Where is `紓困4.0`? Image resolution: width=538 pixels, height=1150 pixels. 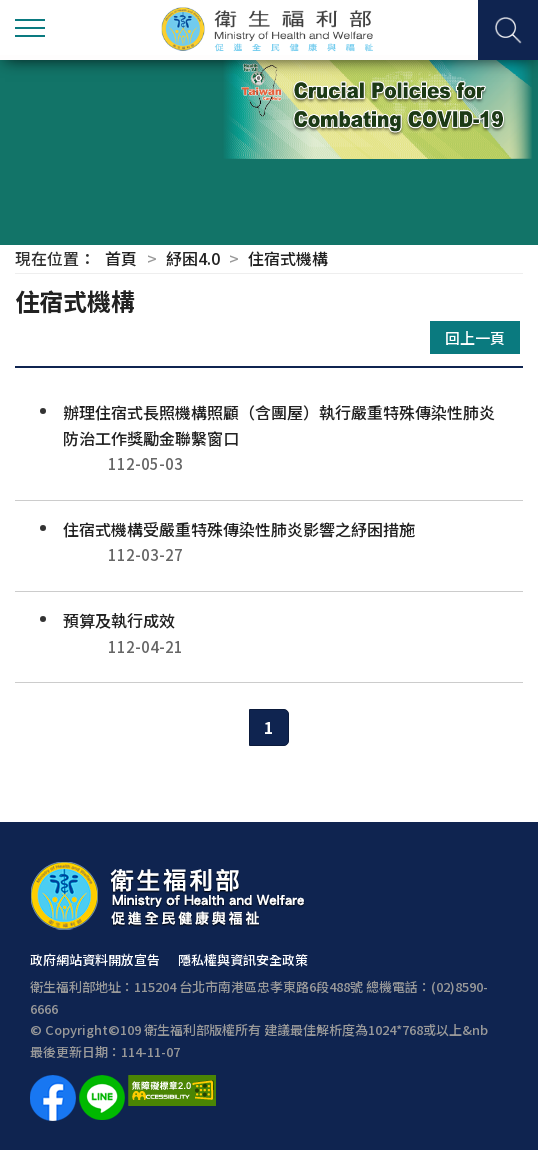 紓困4.0 is located at coordinates (193, 258).